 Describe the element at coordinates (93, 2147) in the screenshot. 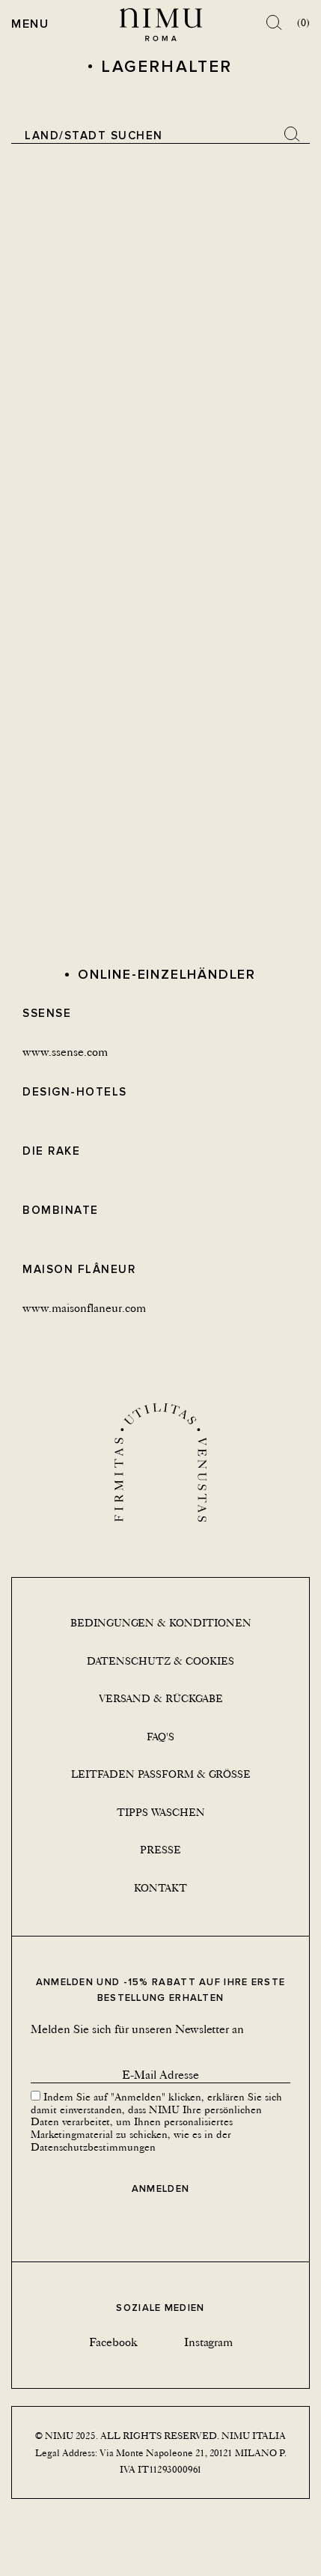

I see `Datenschutzbestimmungen` at that location.